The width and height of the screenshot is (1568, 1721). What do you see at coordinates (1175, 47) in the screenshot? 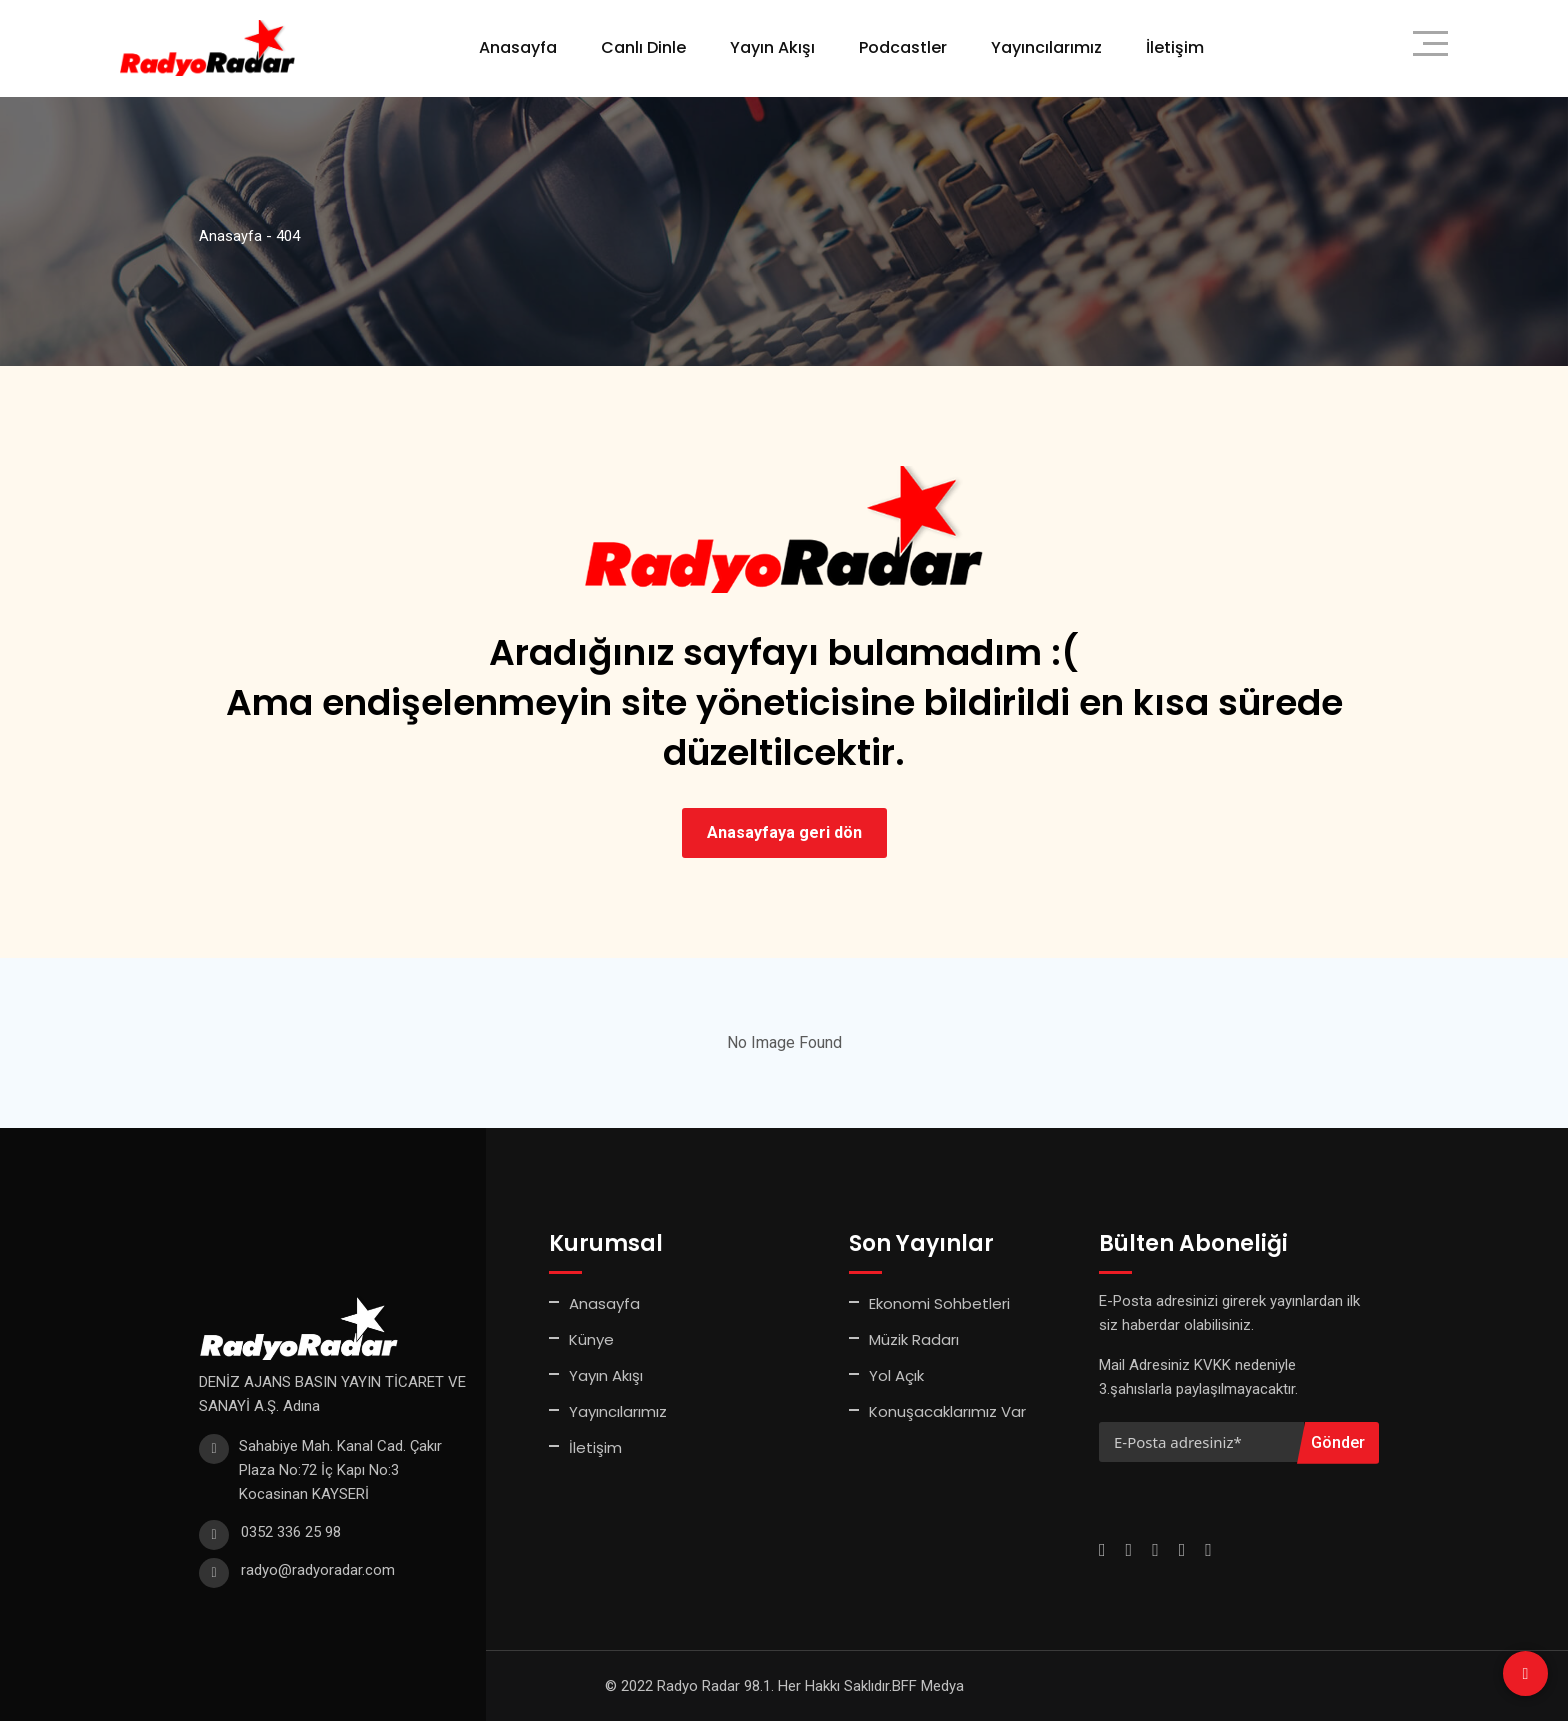
I see `İletişim` at bounding box center [1175, 47].